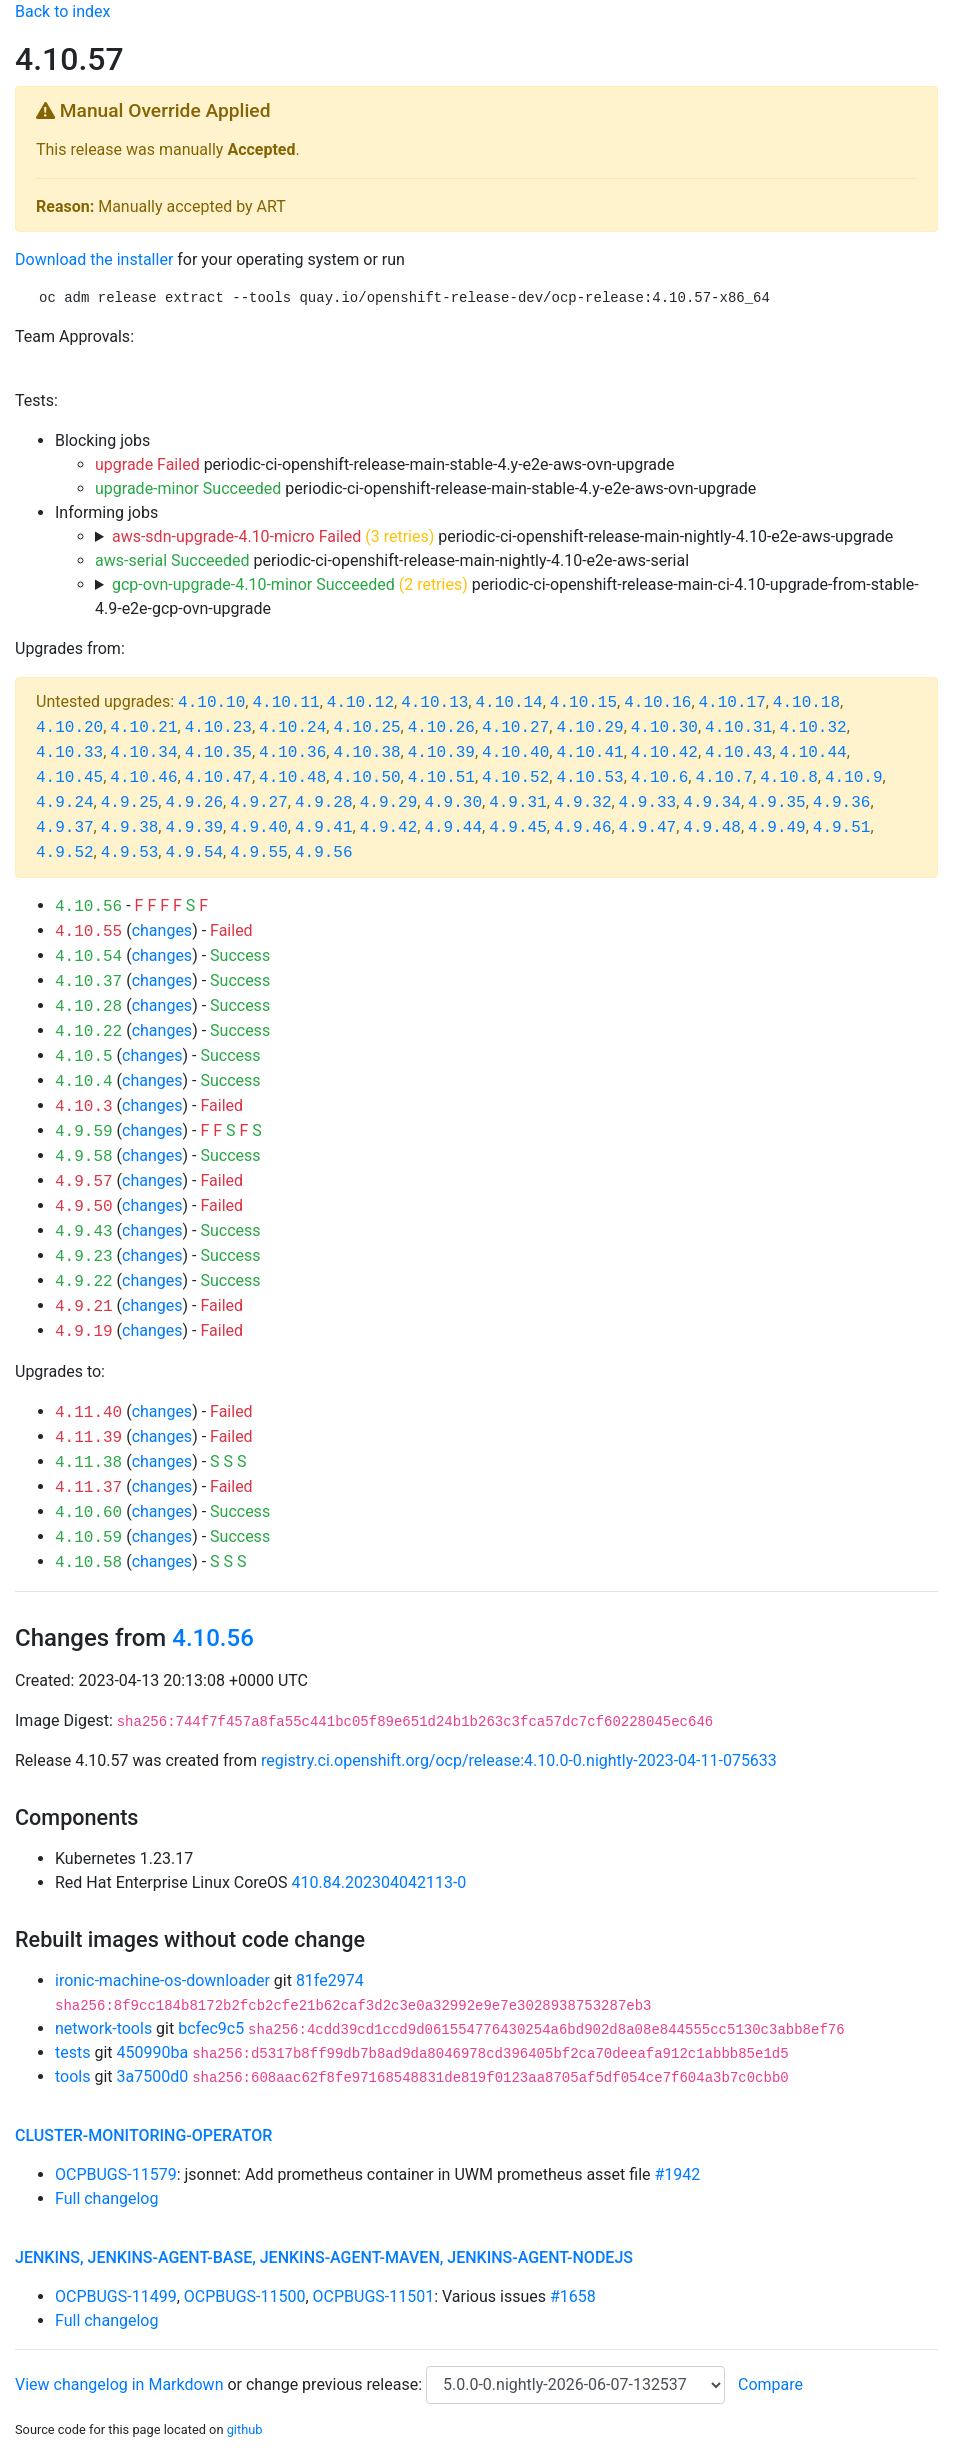  Describe the element at coordinates (389, 828) in the screenshot. I see `4.9.42` at that location.